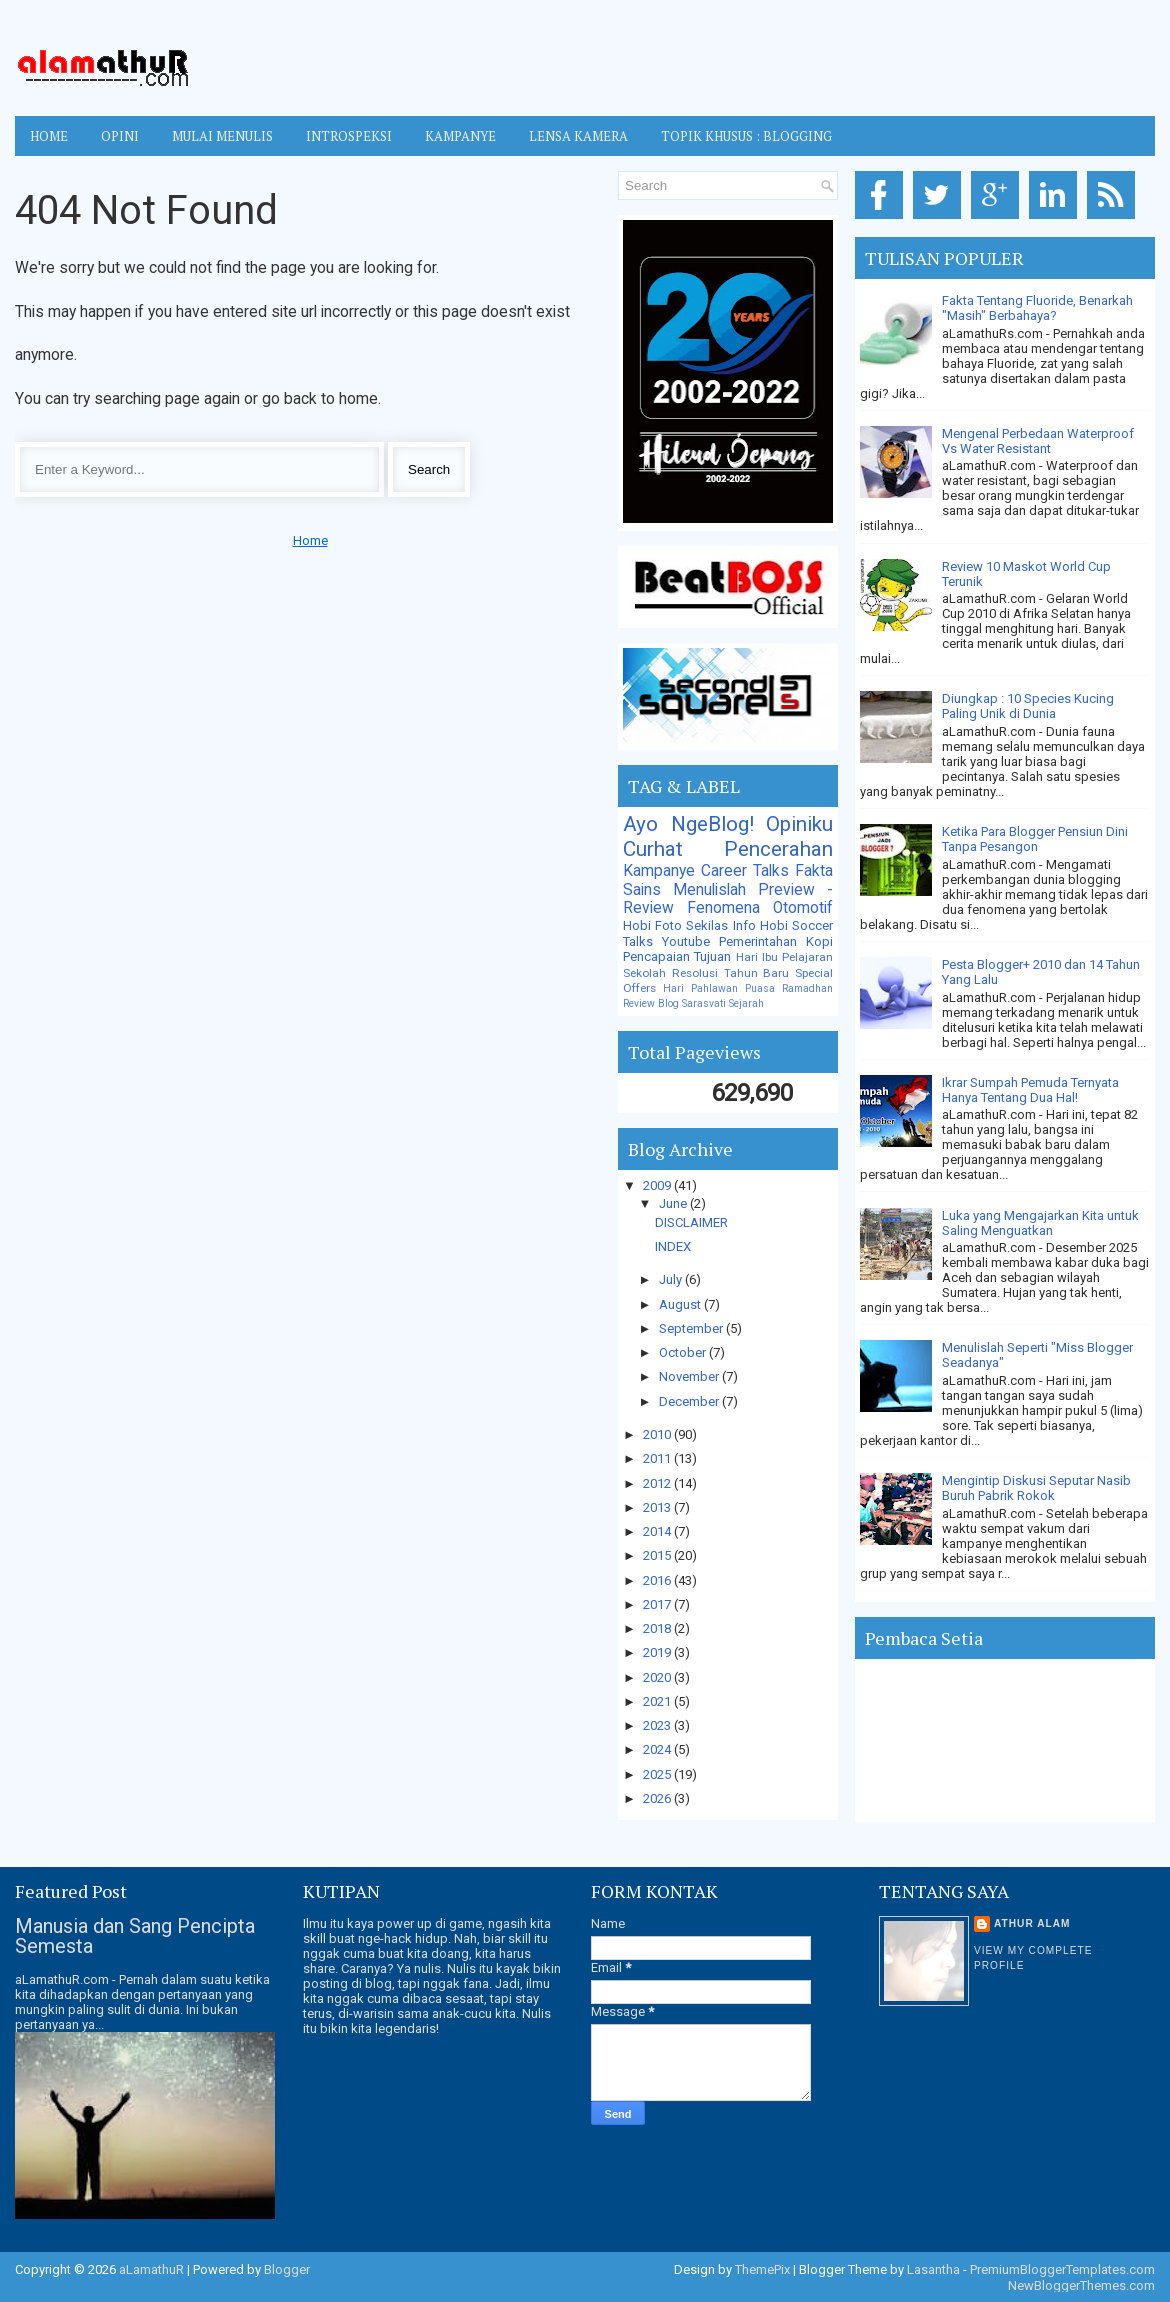 The width and height of the screenshot is (1170, 2302). I want to click on December, so click(690, 1401).